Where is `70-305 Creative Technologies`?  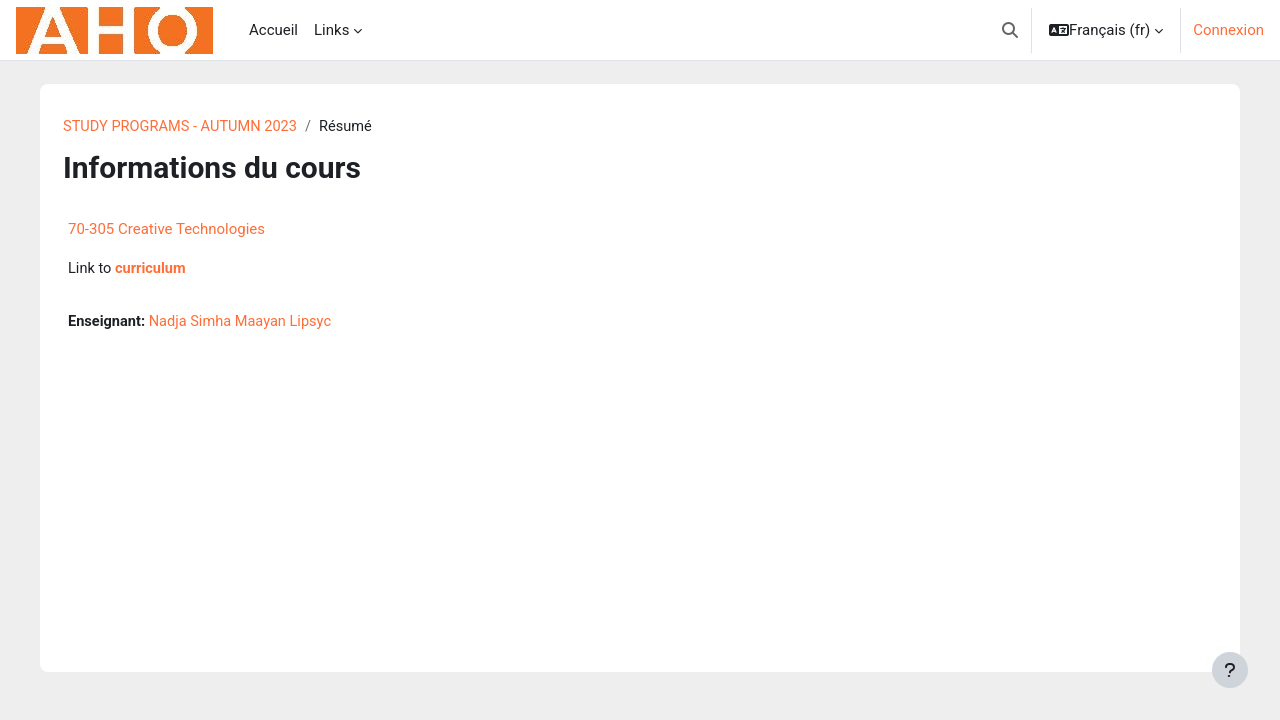 70-305 Creative Technologies is located at coordinates (174, 230).